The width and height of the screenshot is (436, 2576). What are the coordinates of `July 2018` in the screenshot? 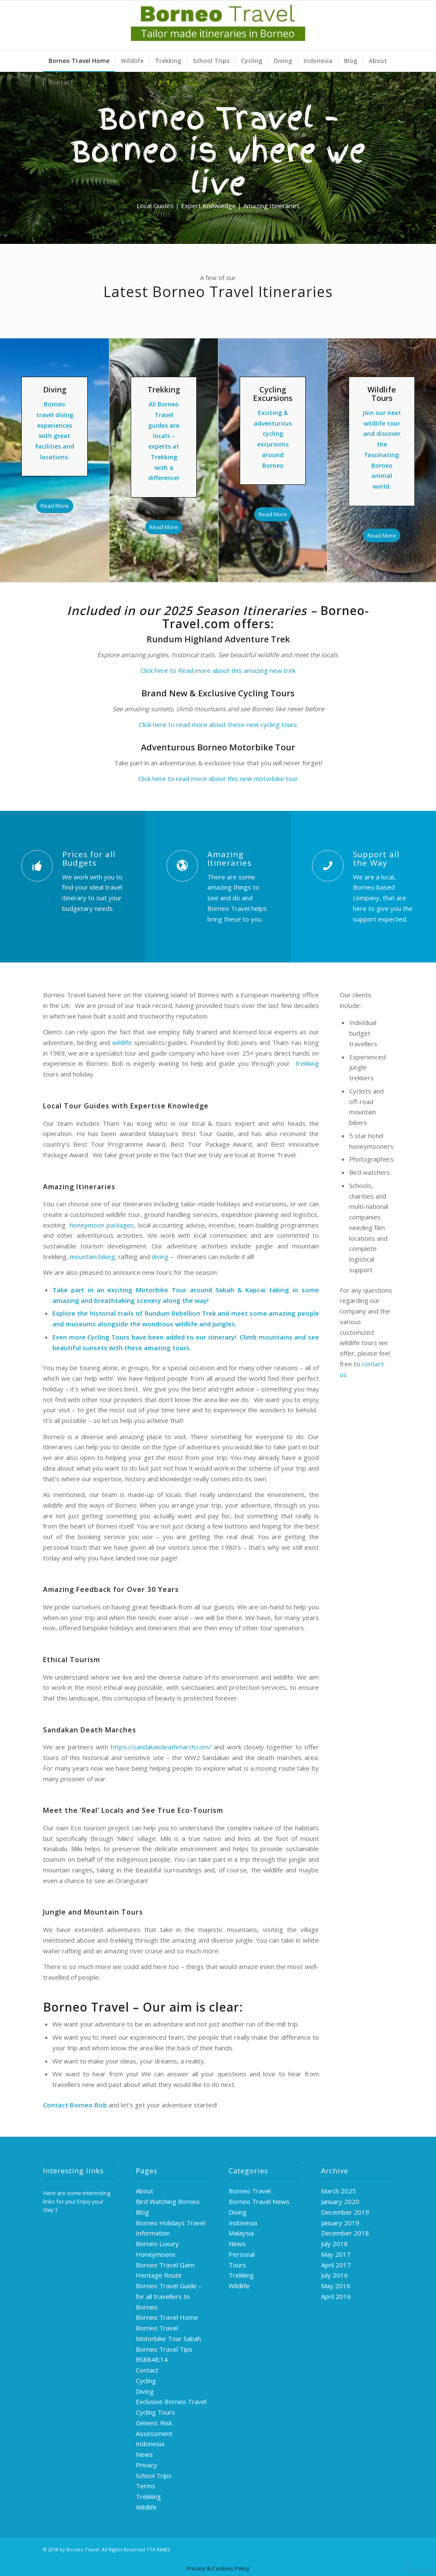 It's located at (334, 2243).